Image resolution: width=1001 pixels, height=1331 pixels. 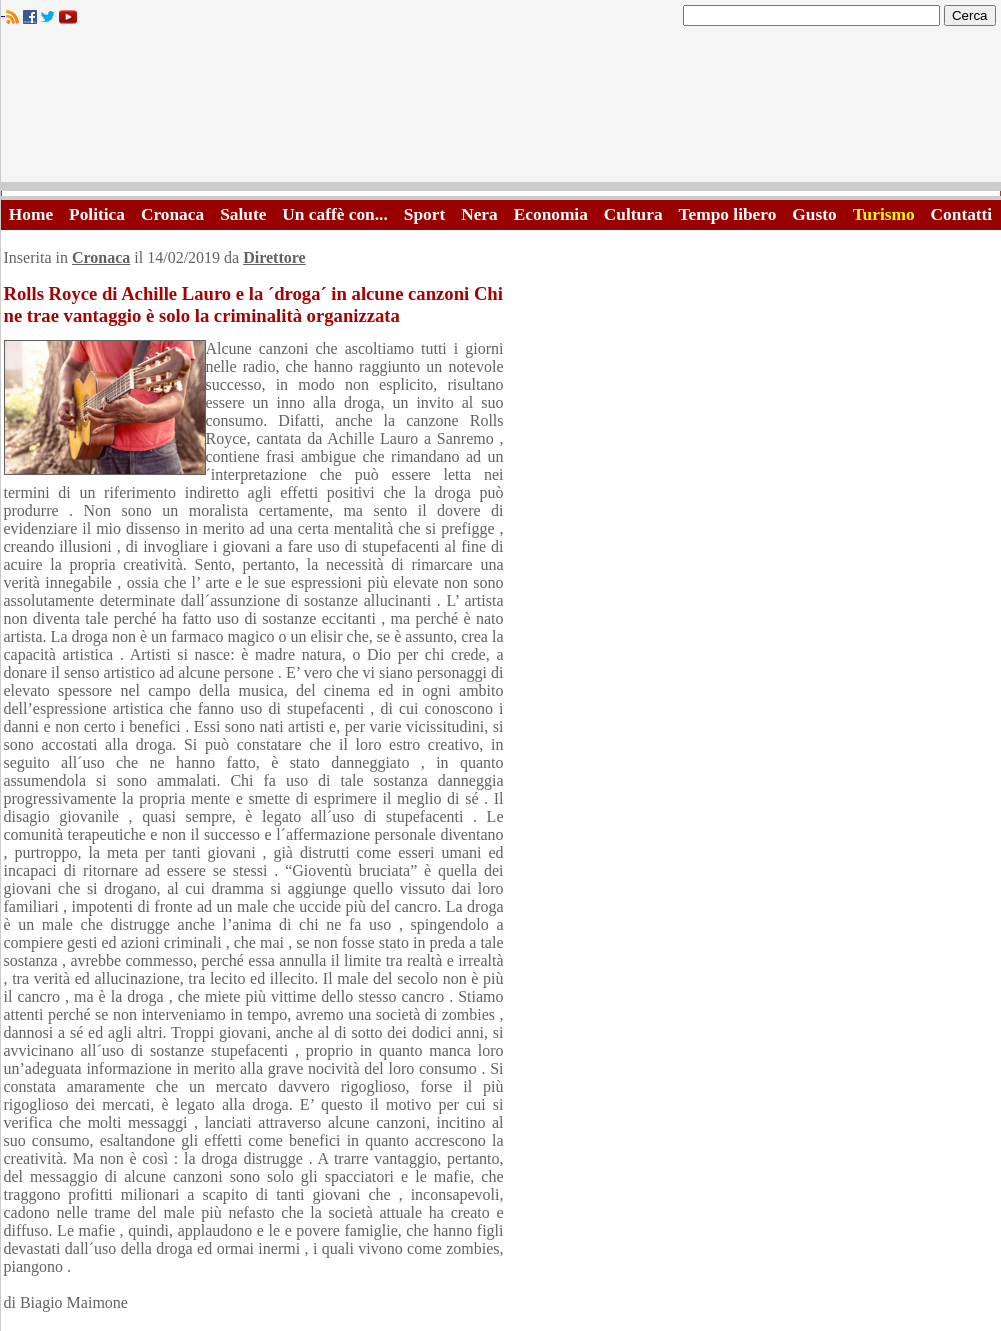 I want to click on Sport, so click(x=424, y=214).